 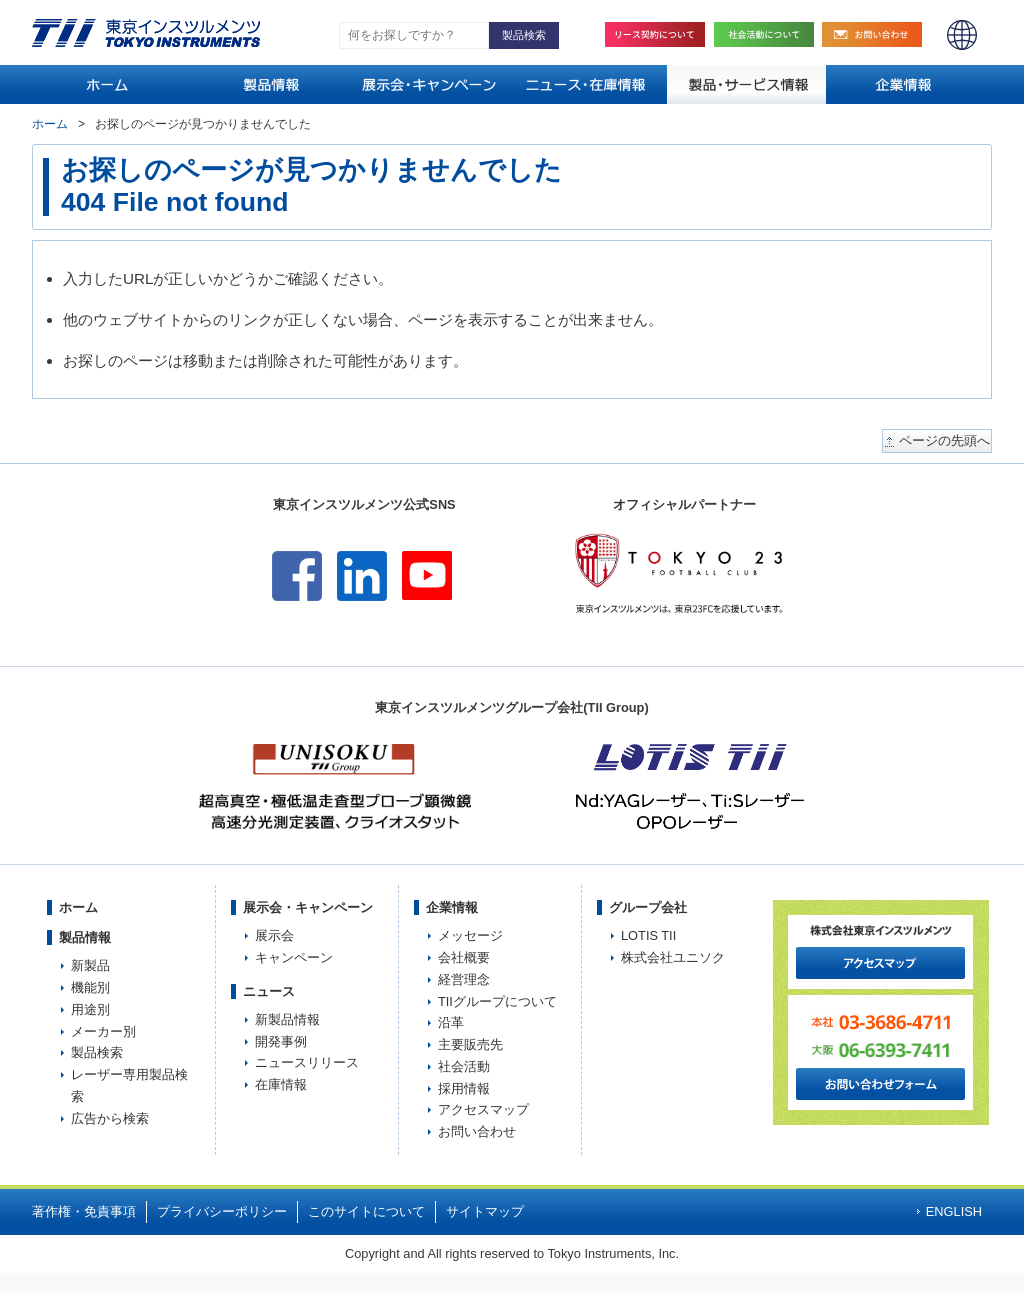 I want to click on メーカー別, so click(x=103, y=1031).